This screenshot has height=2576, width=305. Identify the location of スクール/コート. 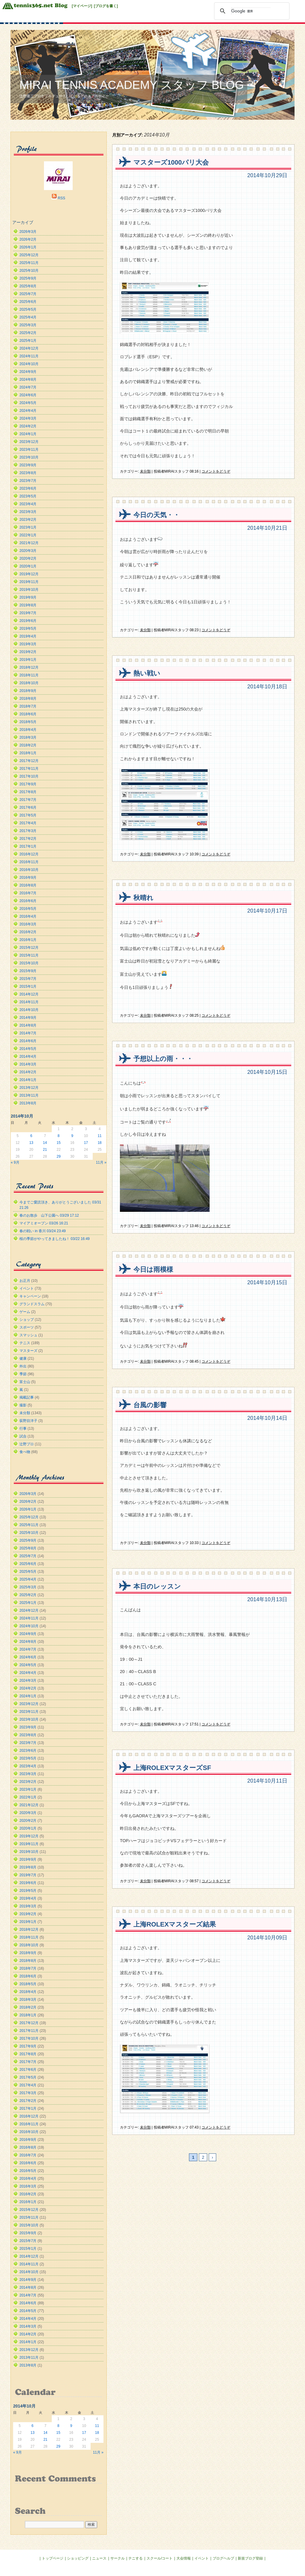
(160, 2558).